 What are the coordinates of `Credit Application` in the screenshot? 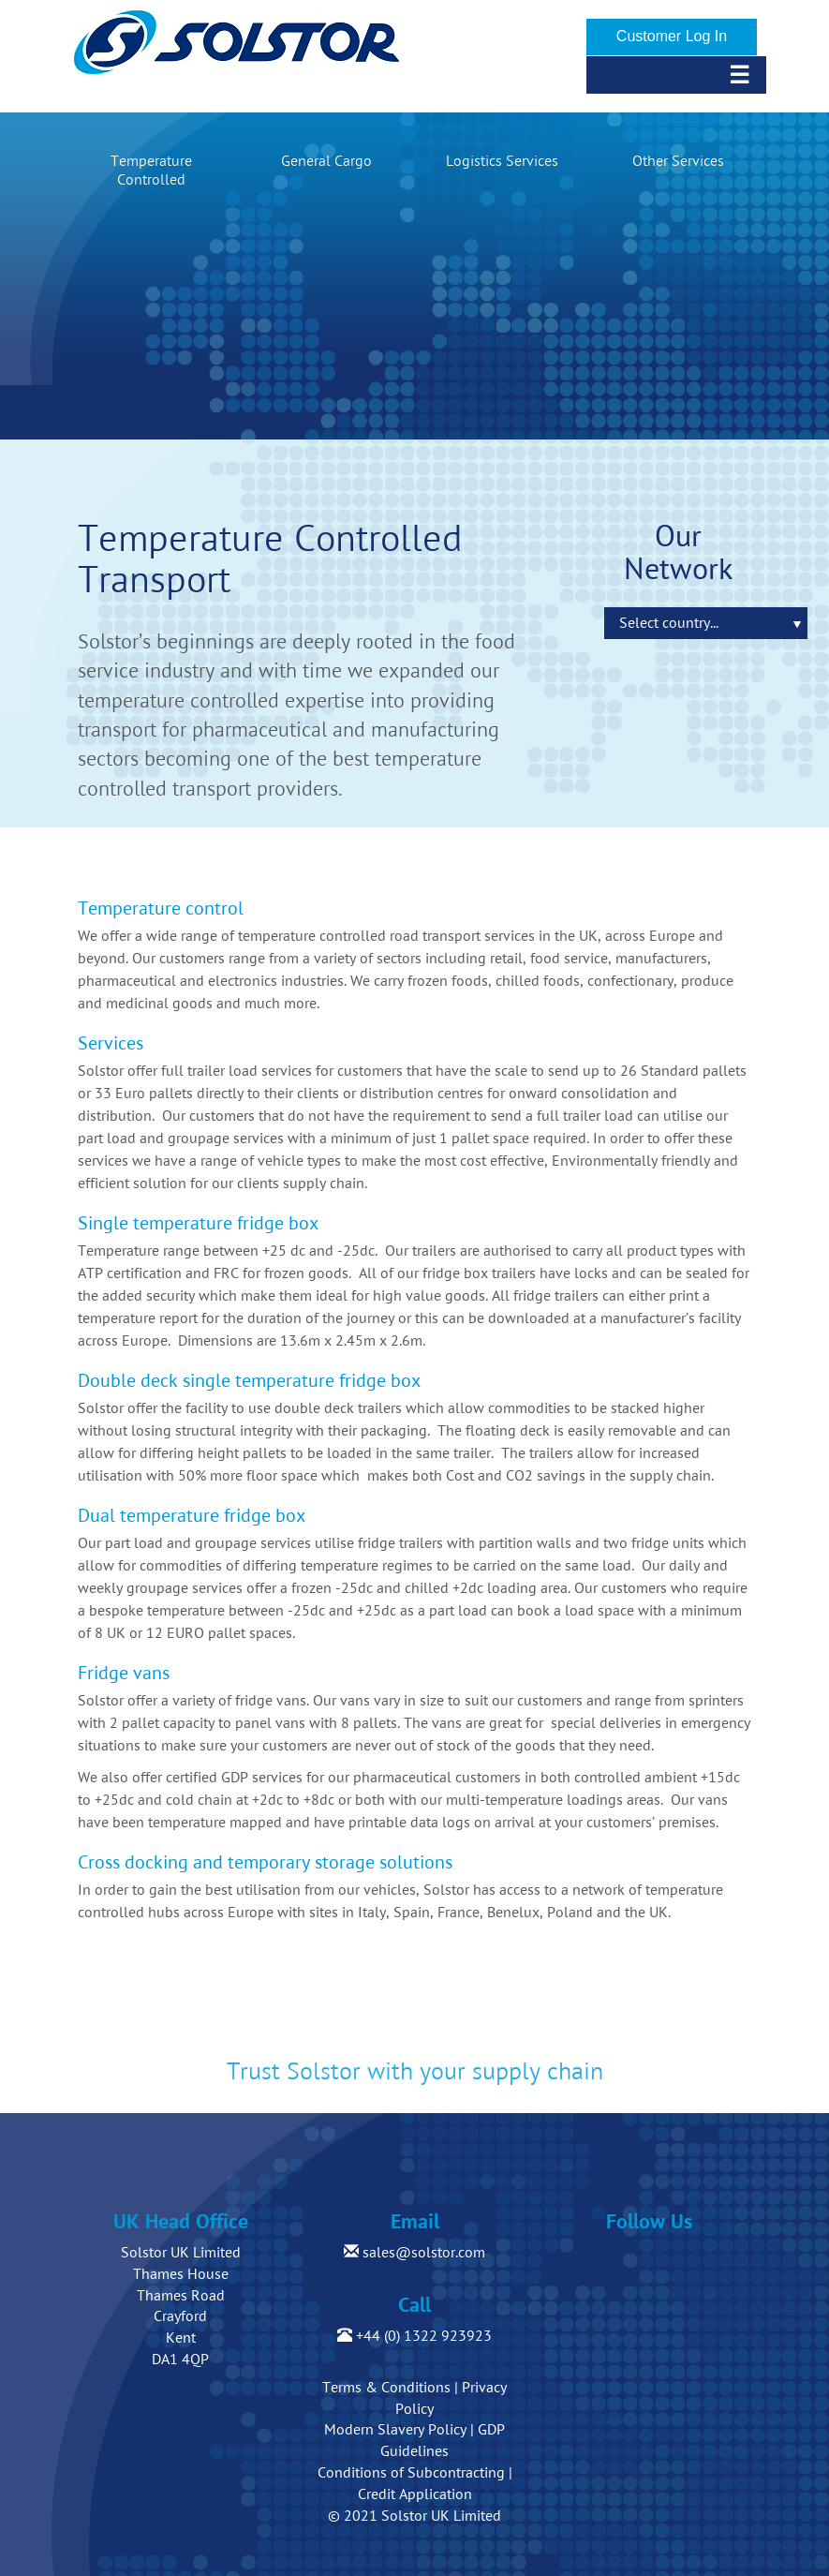 It's located at (415, 2494).